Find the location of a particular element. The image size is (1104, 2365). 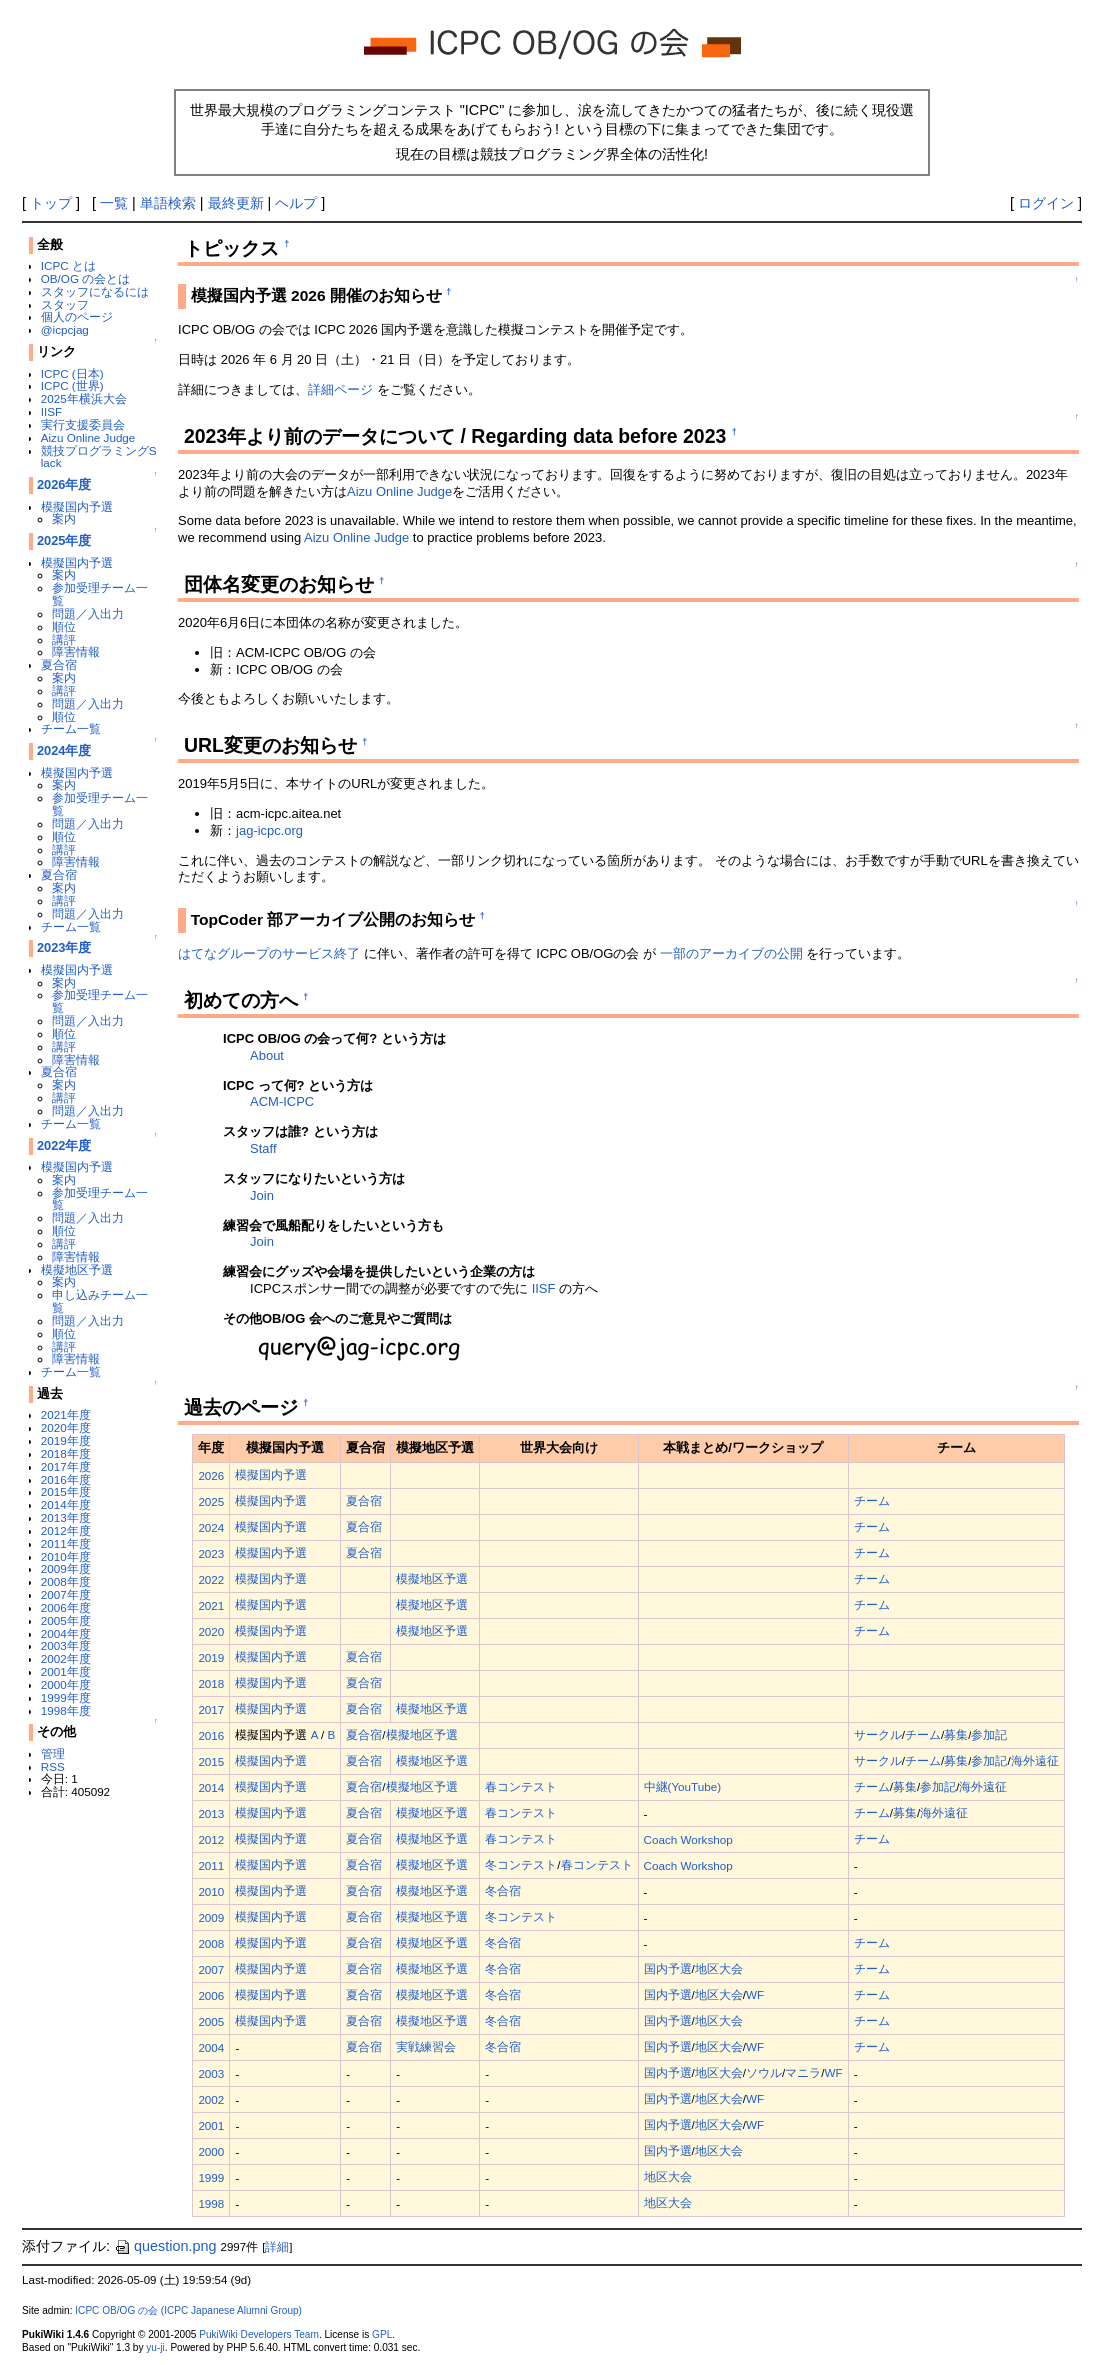

2016年度 is located at coordinates (66, 1479).